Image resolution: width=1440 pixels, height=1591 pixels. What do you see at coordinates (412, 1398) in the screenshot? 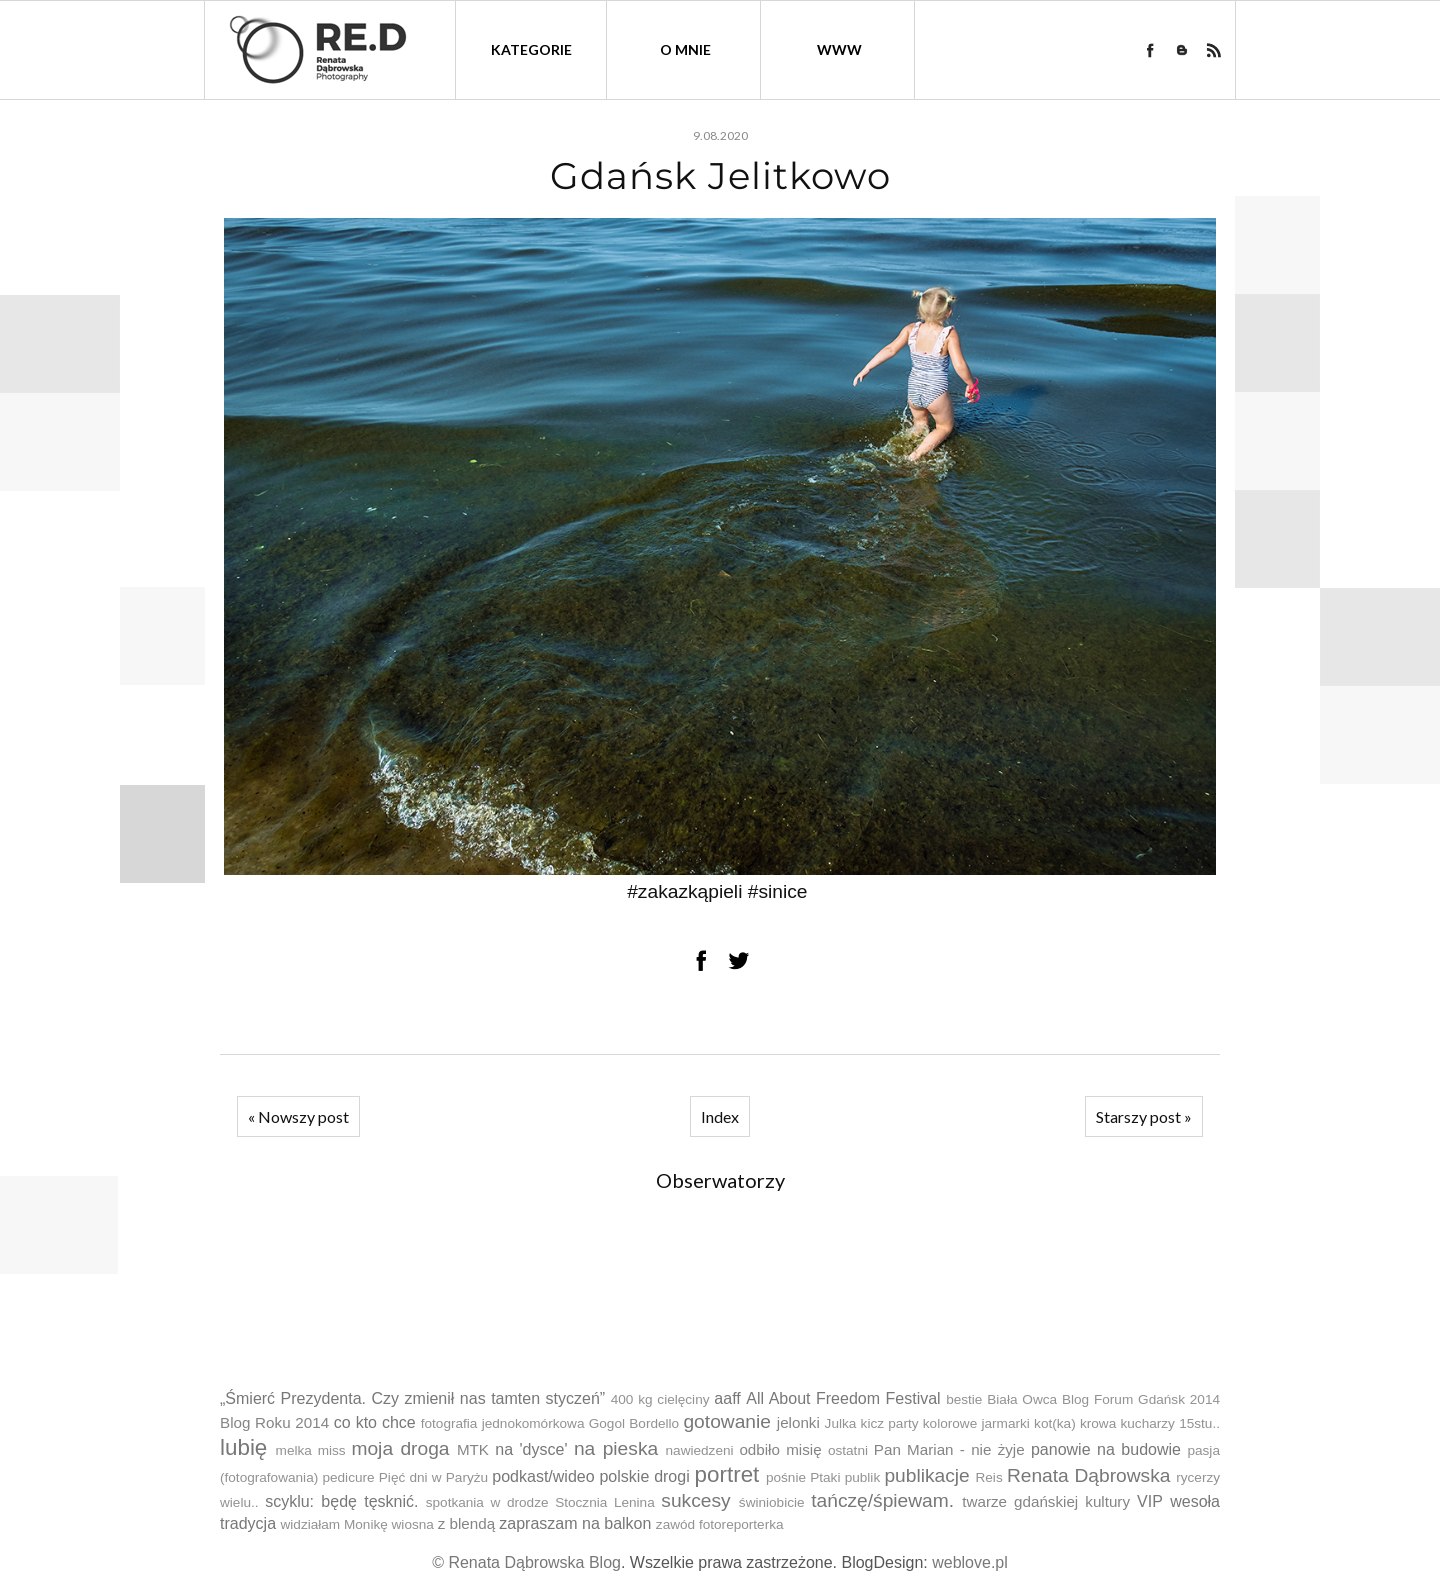
I see `„Śmierć Prezydenta. Czy zmienił nas tamten styczeń”` at bounding box center [412, 1398].